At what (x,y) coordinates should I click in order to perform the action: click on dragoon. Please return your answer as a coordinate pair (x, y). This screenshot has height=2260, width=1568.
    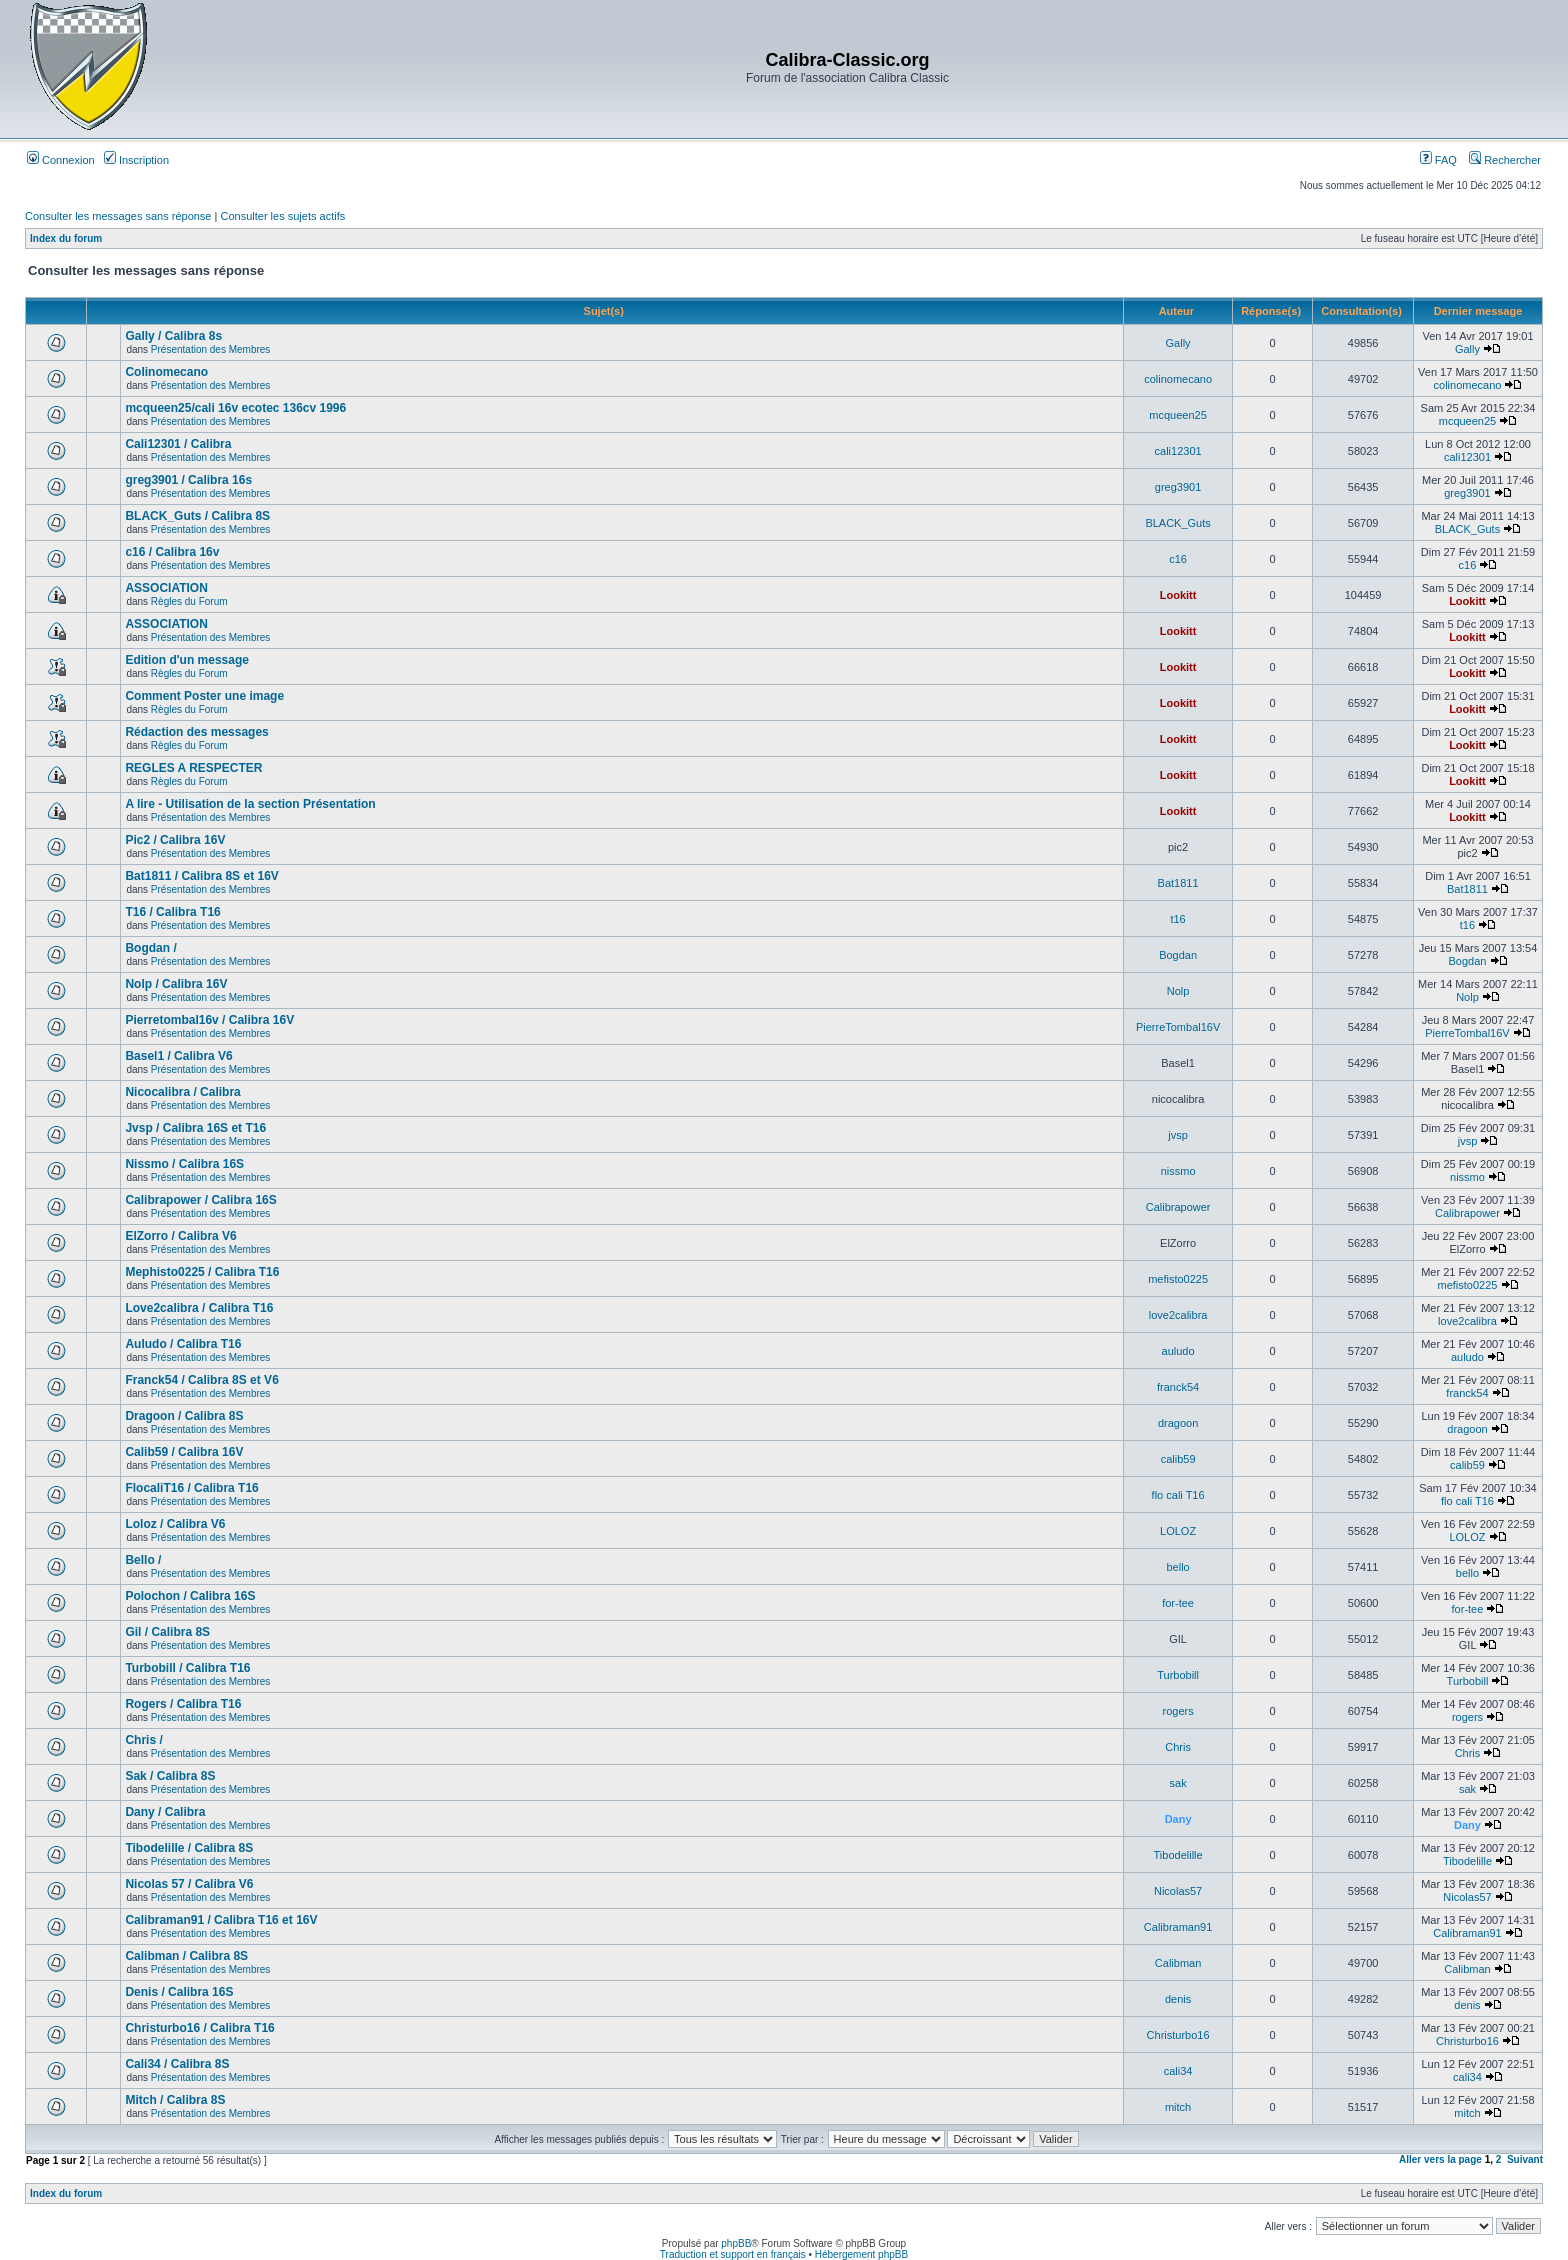
    Looking at the image, I should click on (1178, 1423).